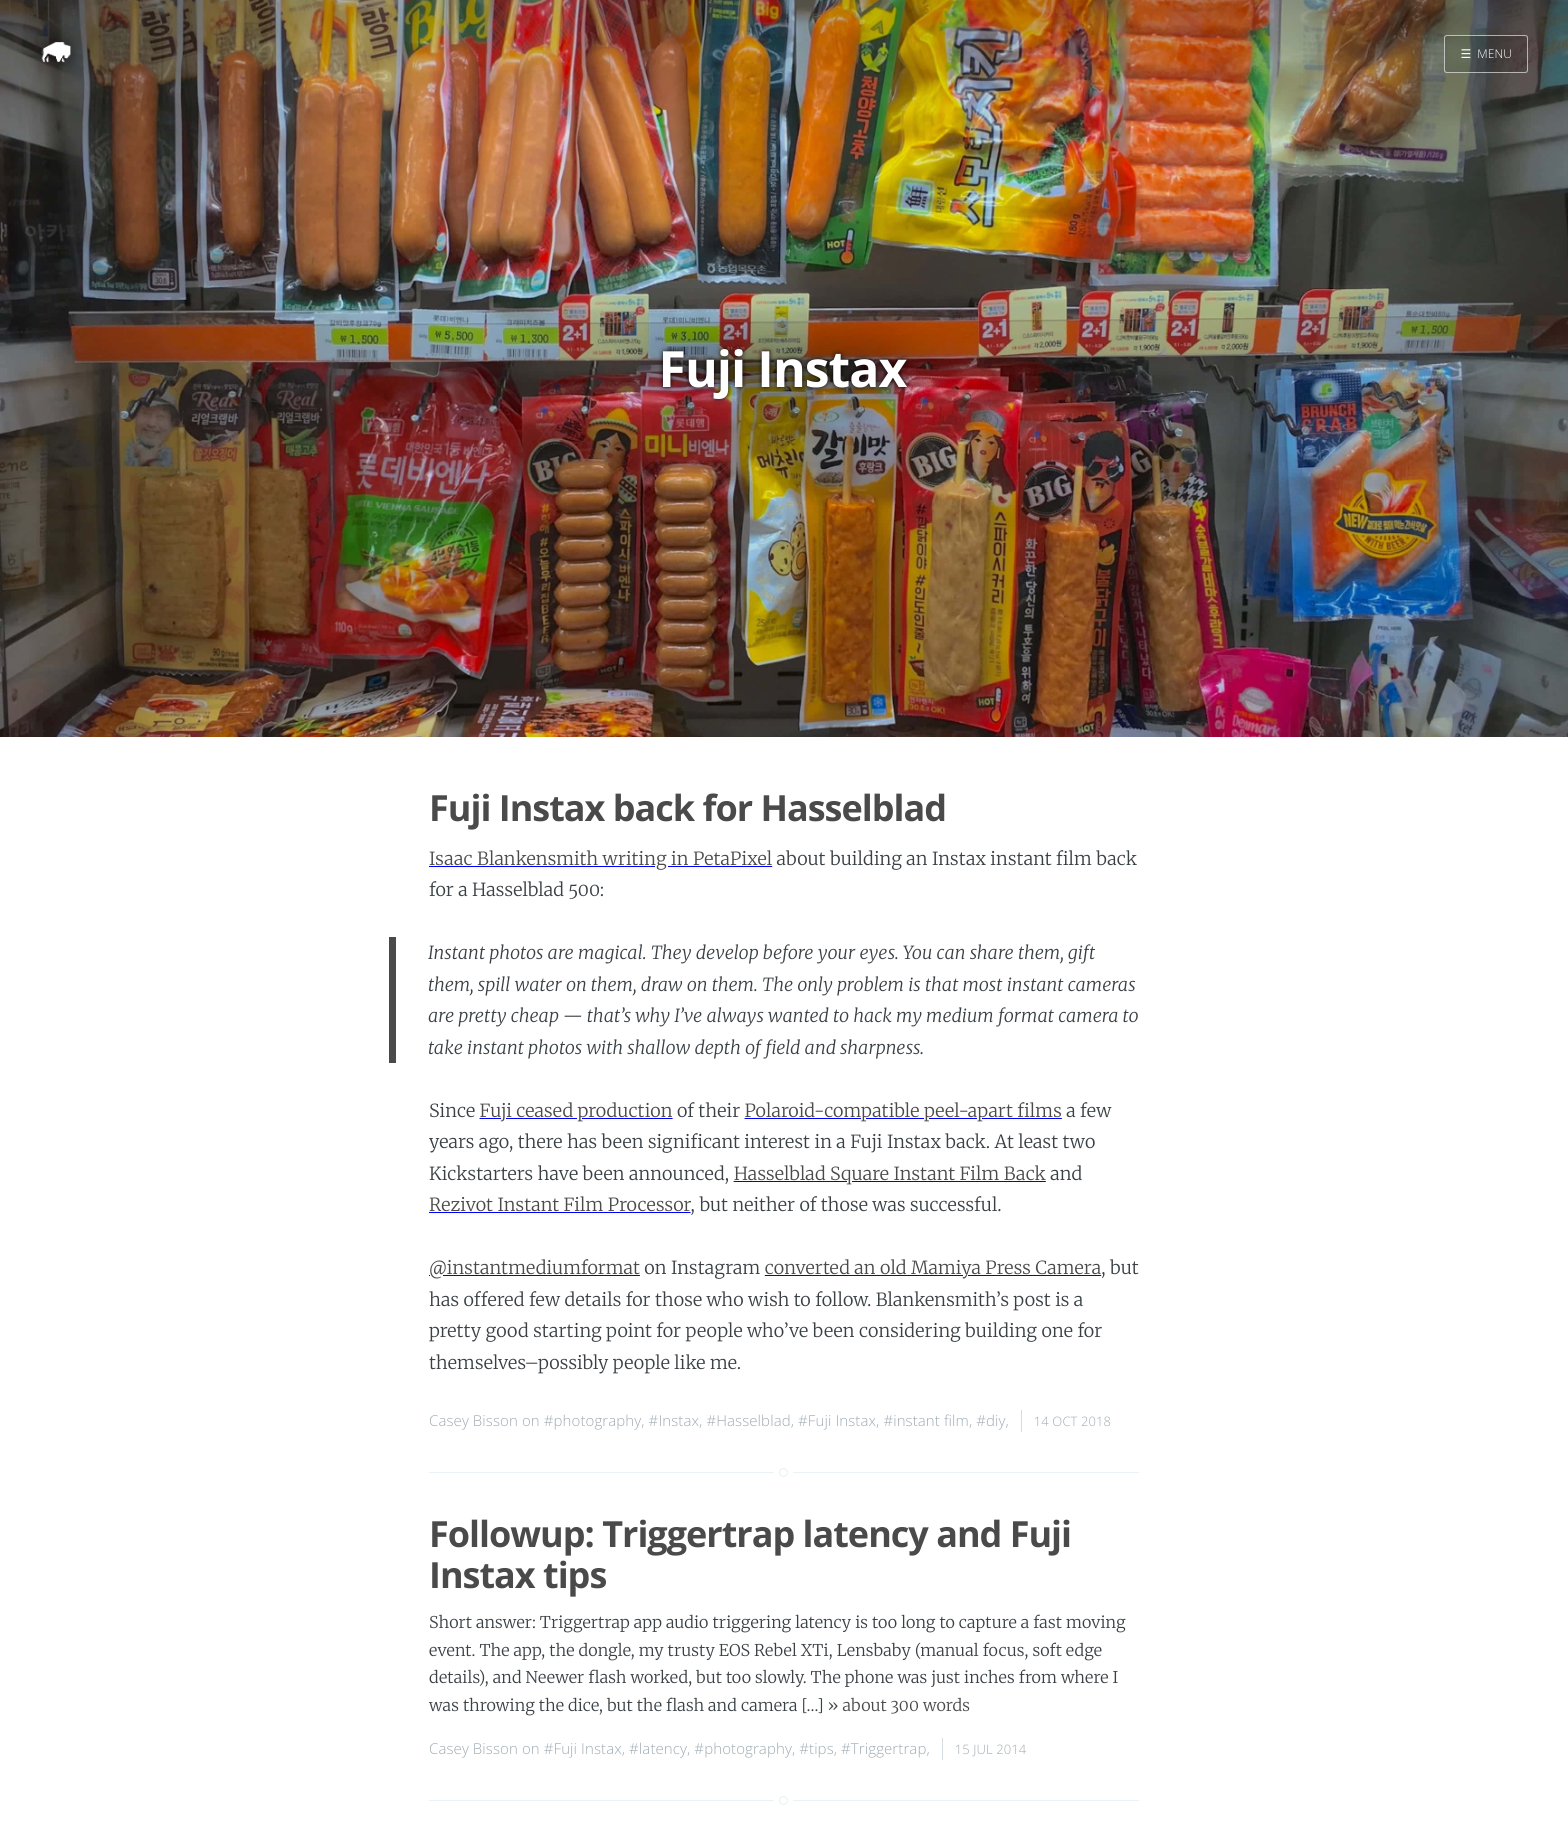  What do you see at coordinates (883, 1749) in the screenshot?
I see `#Triggertrap` at bounding box center [883, 1749].